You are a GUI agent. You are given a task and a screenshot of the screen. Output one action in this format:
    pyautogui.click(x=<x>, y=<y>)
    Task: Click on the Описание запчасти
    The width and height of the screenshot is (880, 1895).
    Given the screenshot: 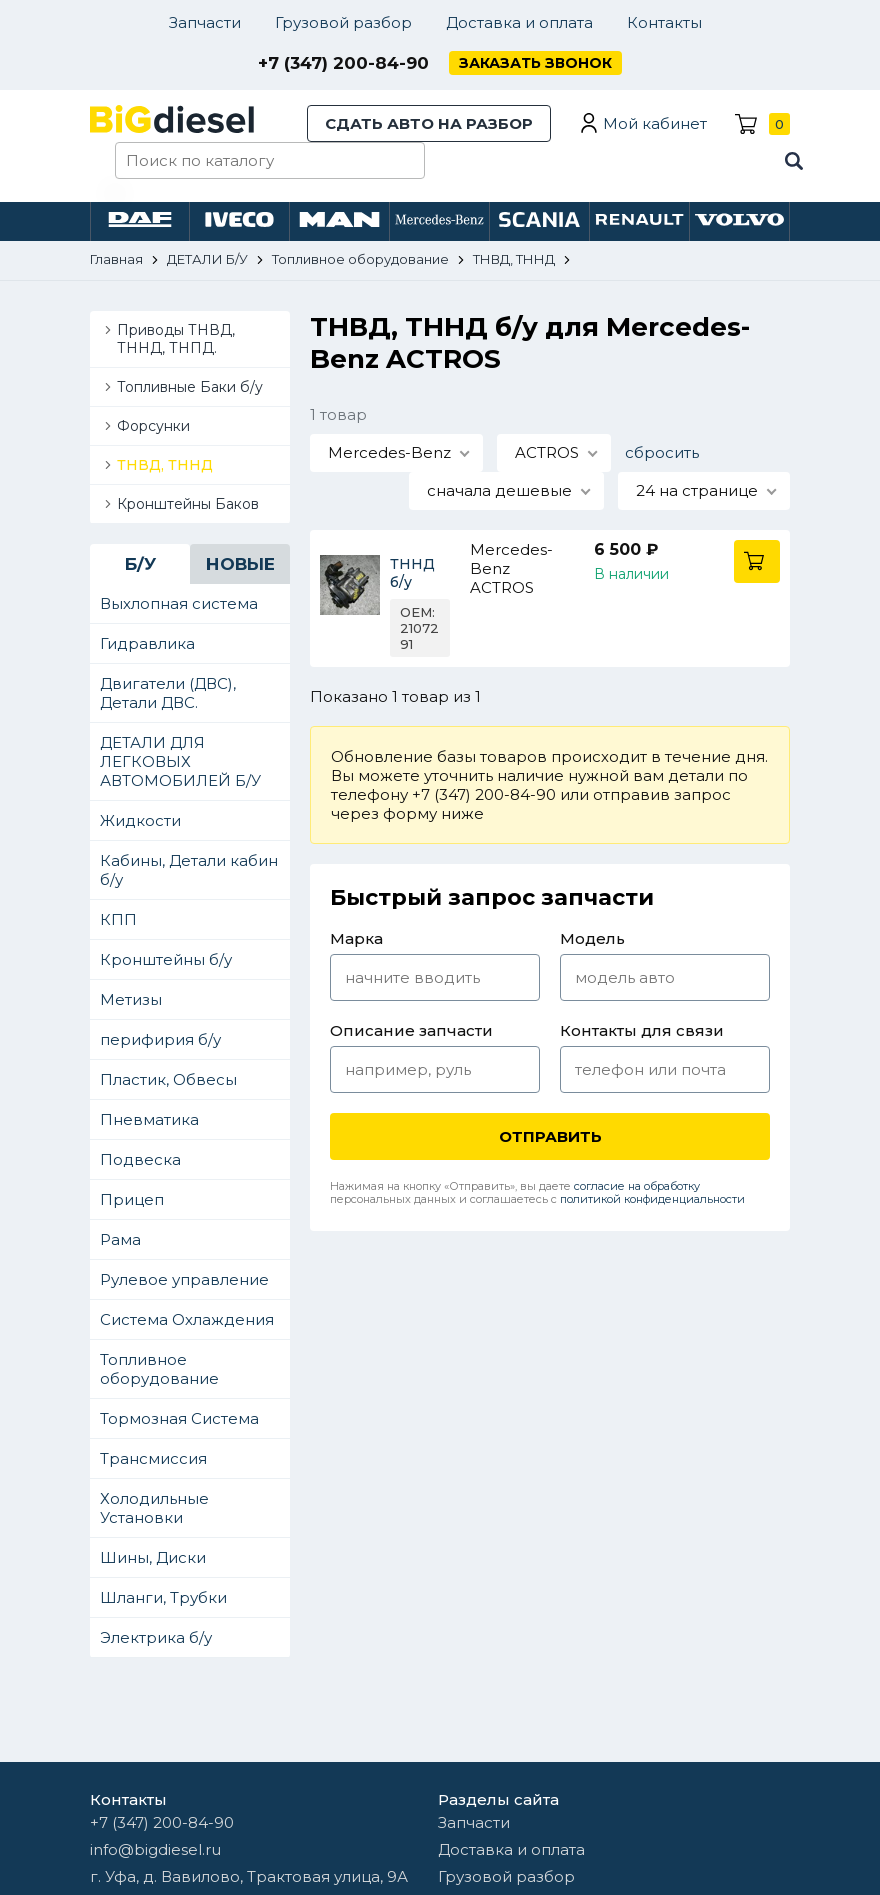 What is the action you would take?
    pyautogui.click(x=411, y=1030)
    